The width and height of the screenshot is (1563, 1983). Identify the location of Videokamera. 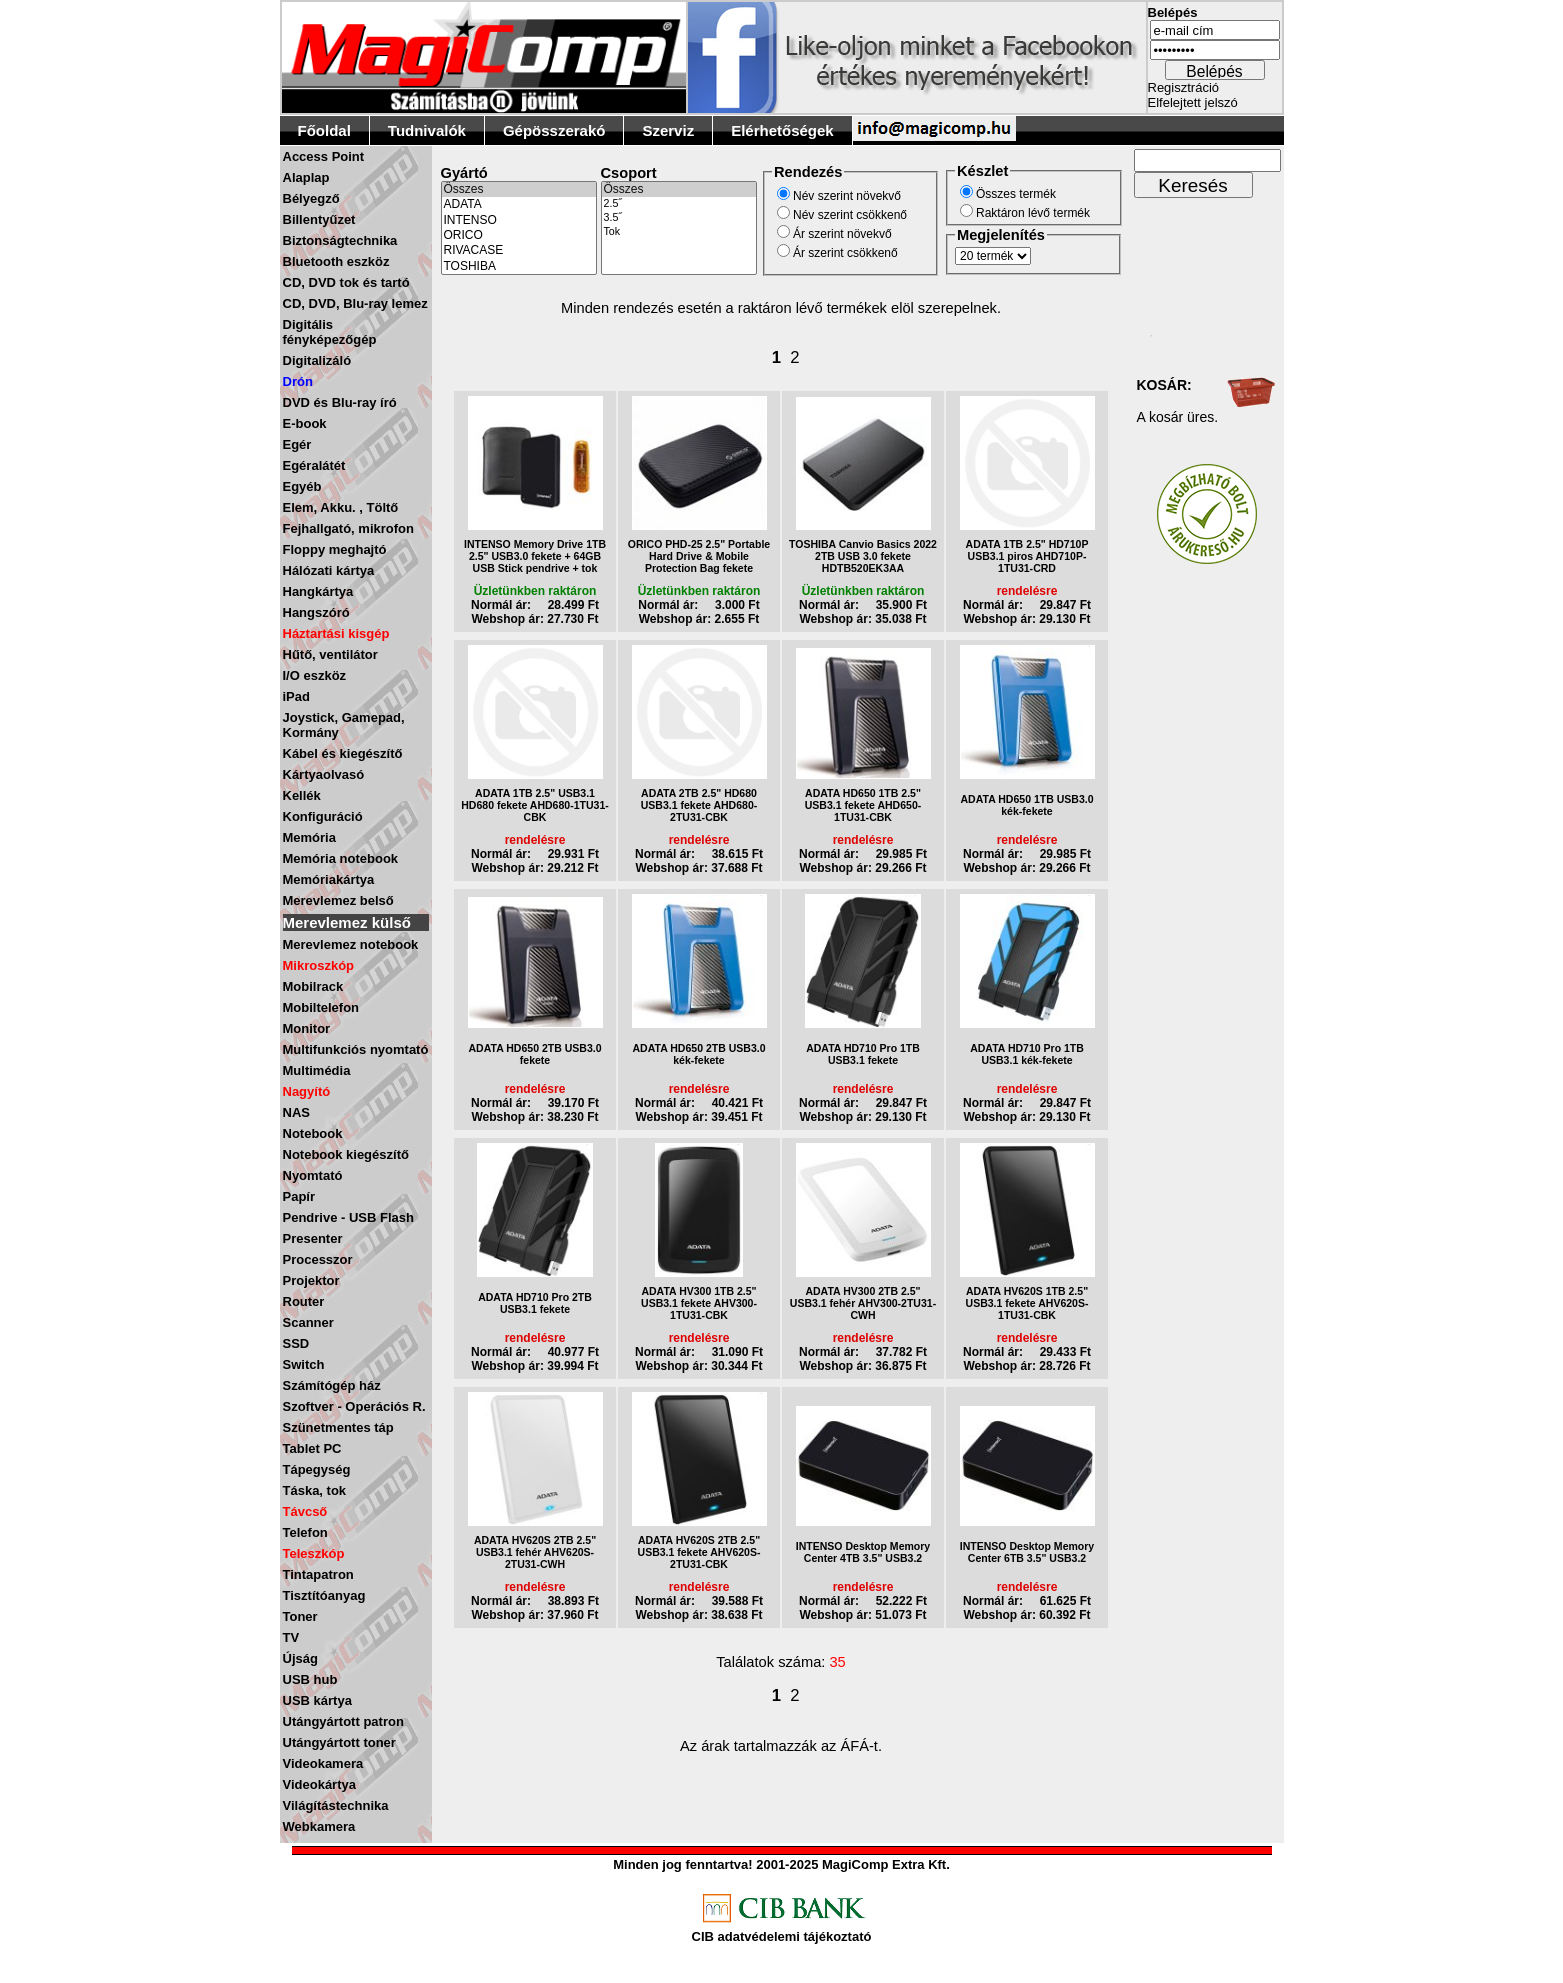
(323, 1763).